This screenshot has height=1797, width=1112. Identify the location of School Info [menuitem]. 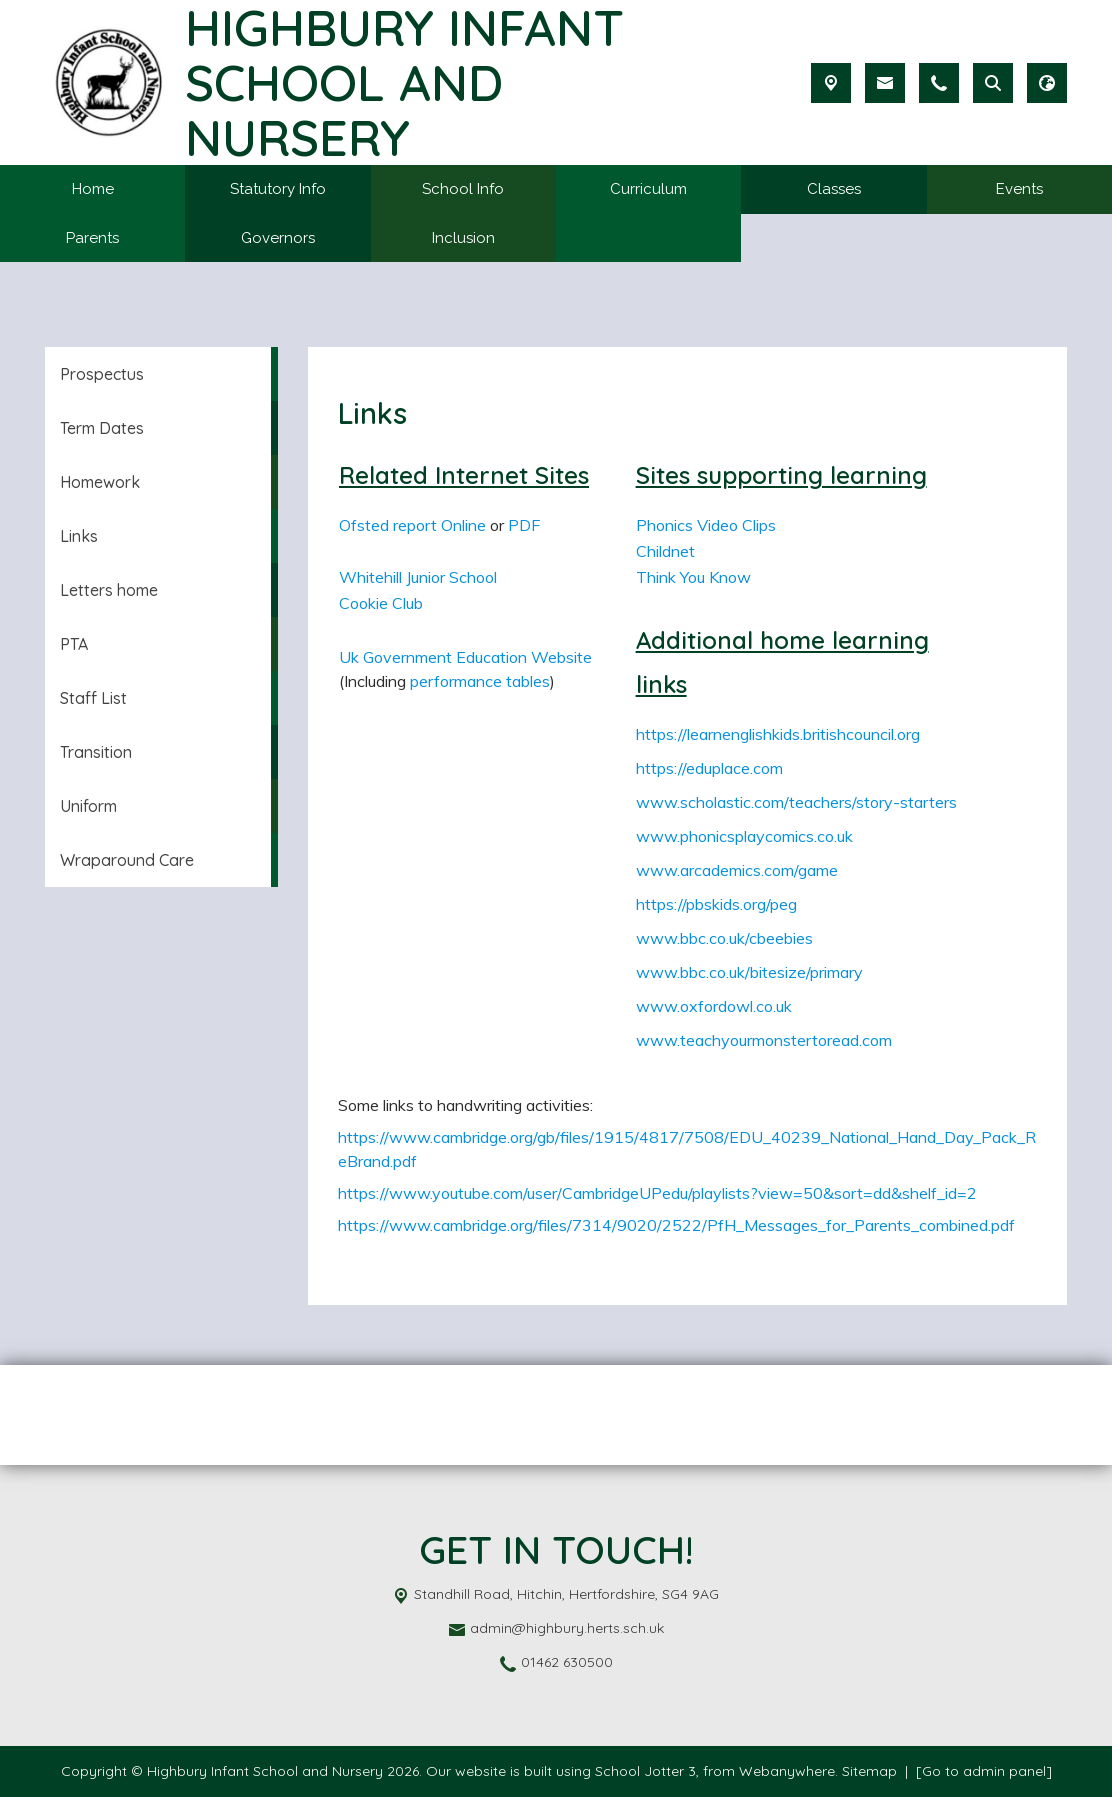
(463, 189).